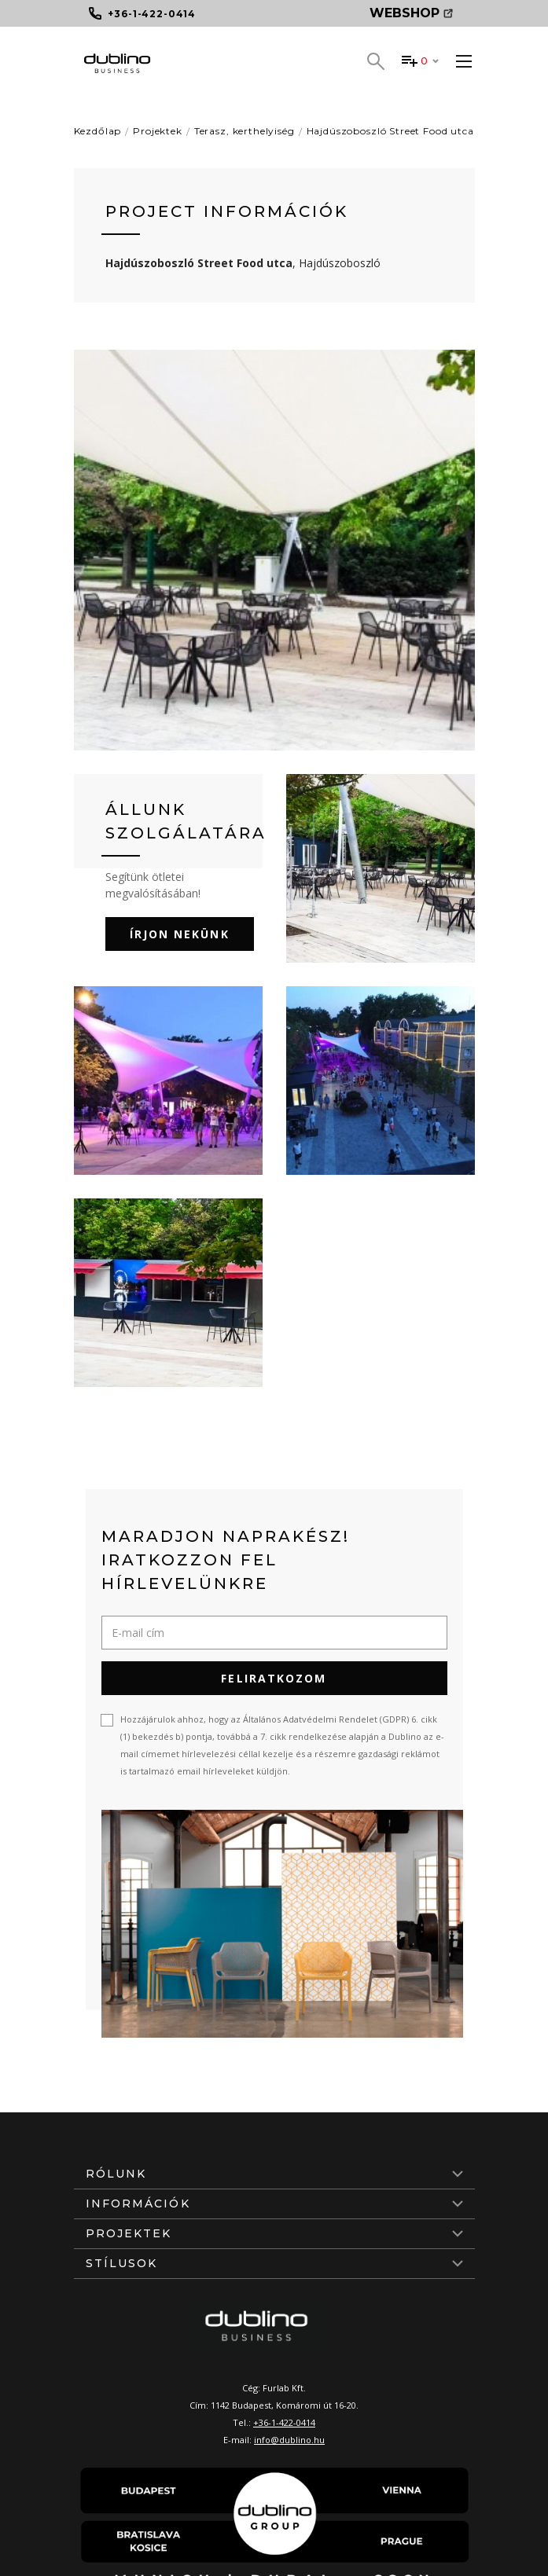  Describe the element at coordinates (157, 131) in the screenshot. I see `Projektek` at that location.